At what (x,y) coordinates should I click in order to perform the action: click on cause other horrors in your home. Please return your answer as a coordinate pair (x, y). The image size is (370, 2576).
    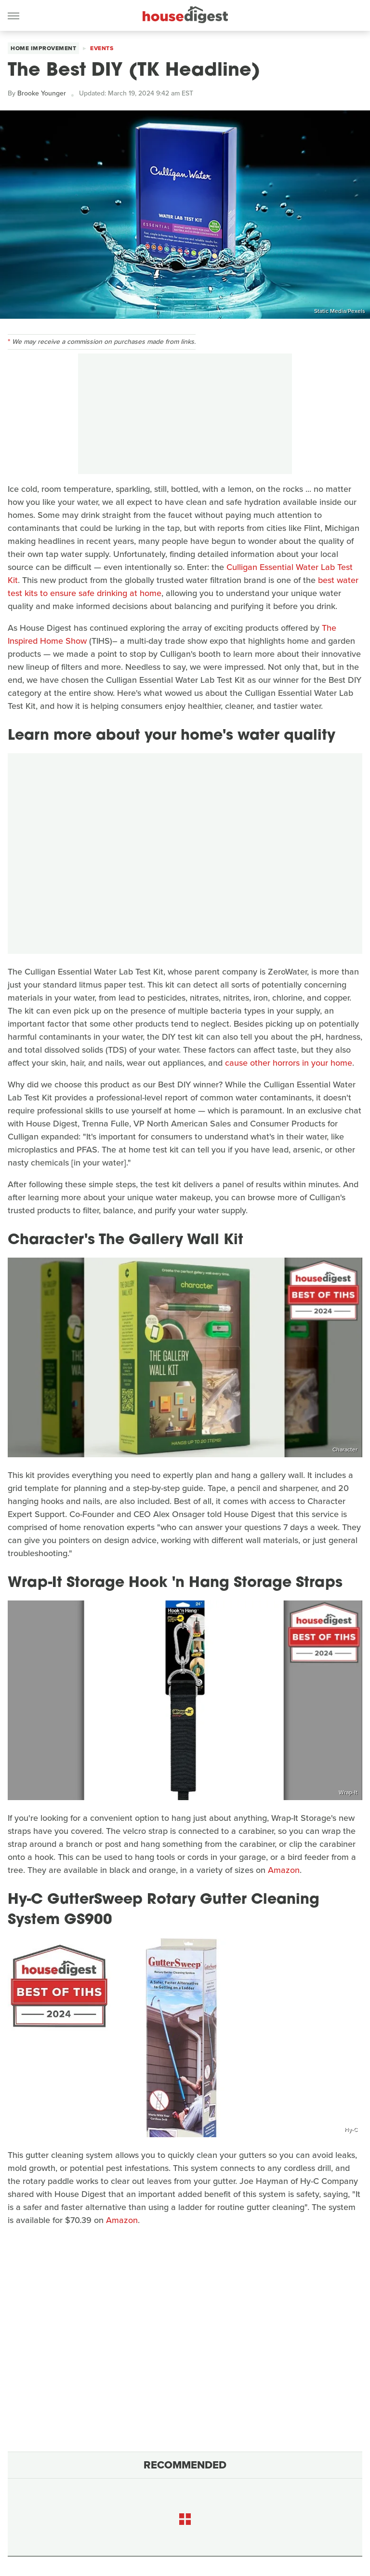
    Looking at the image, I should click on (288, 1063).